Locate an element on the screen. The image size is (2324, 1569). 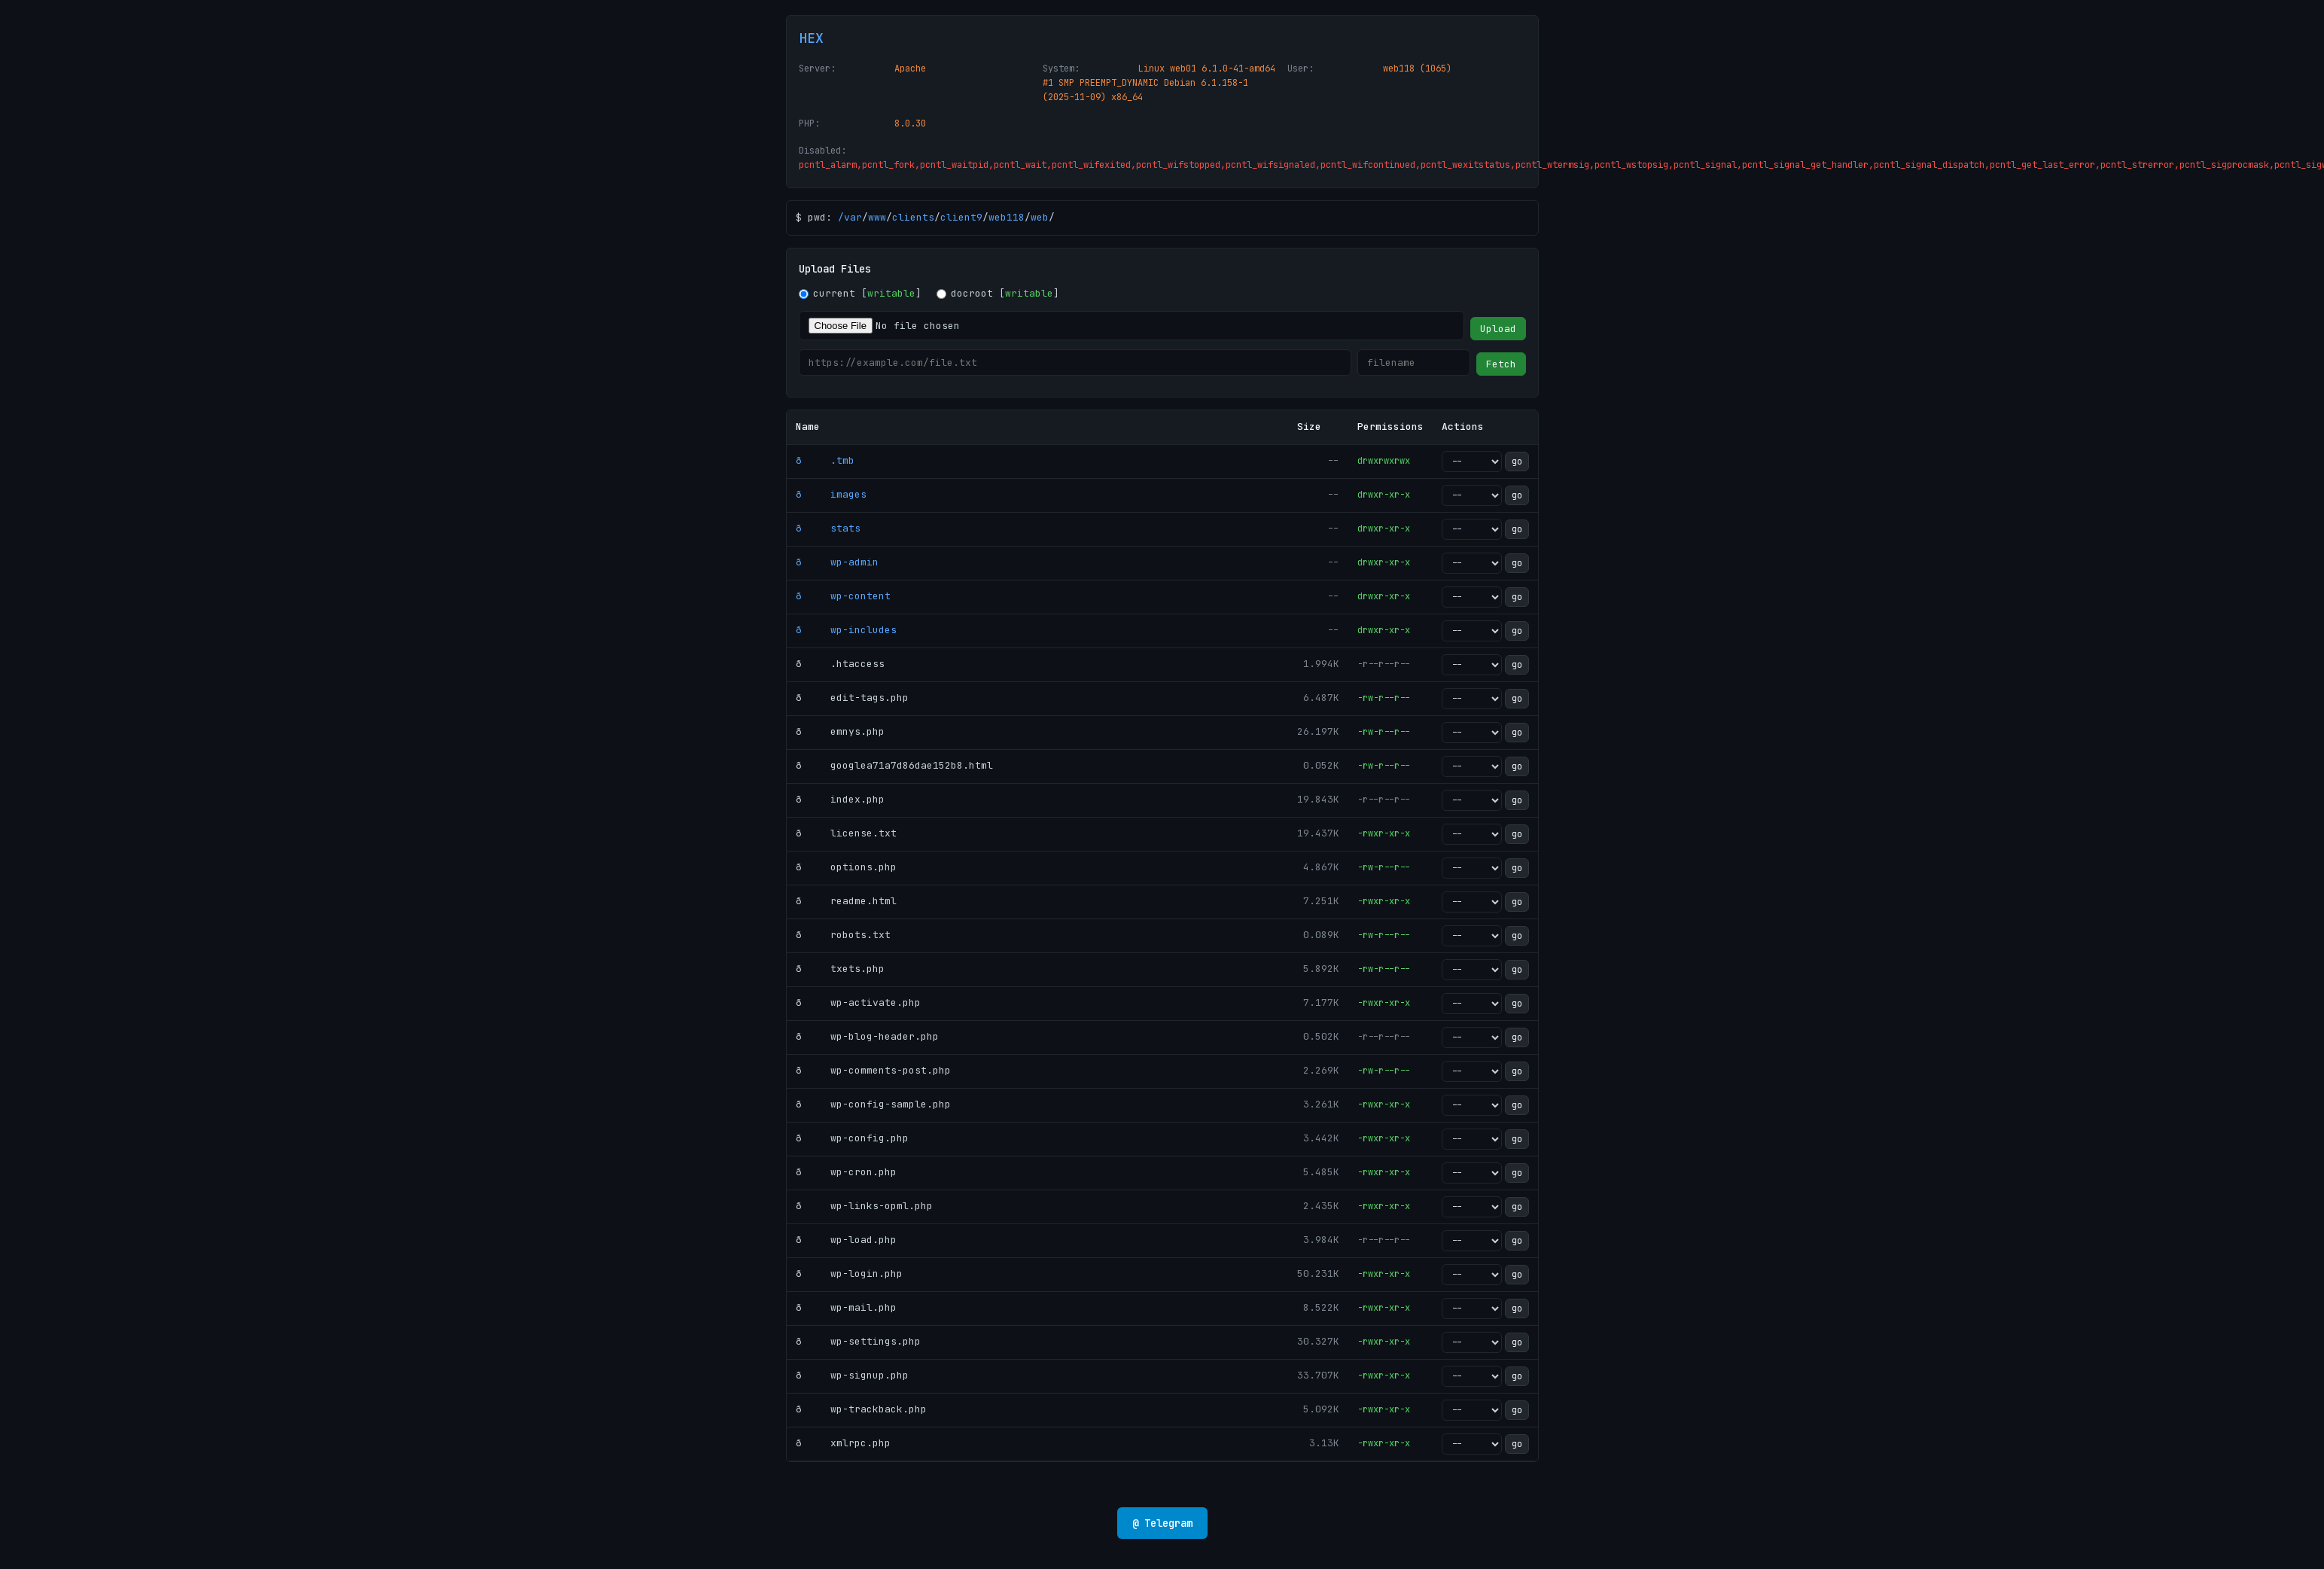
ð wp-signup.php is located at coordinates (852, 1375).